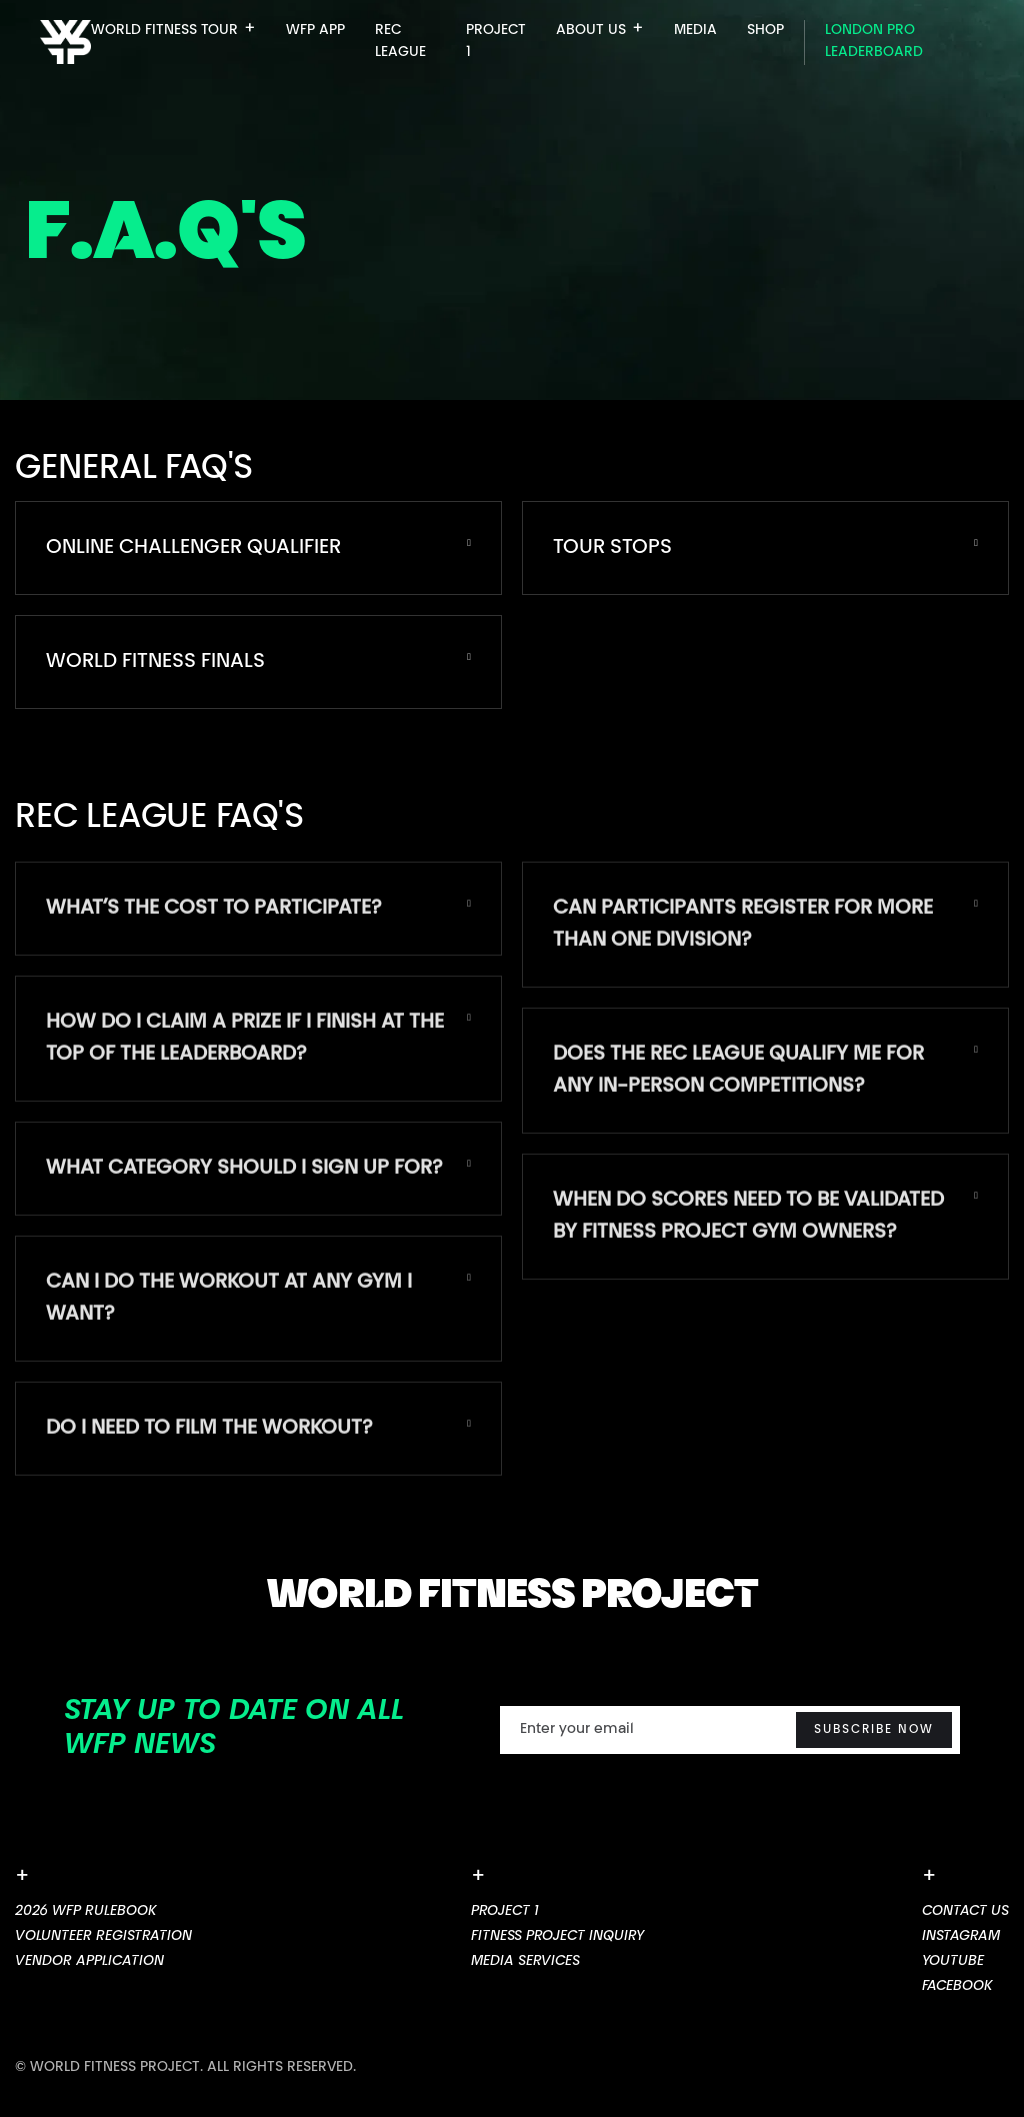  Describe the element at coordinates (315, 31) in the screenshot. I see `WFP APP` at that location.